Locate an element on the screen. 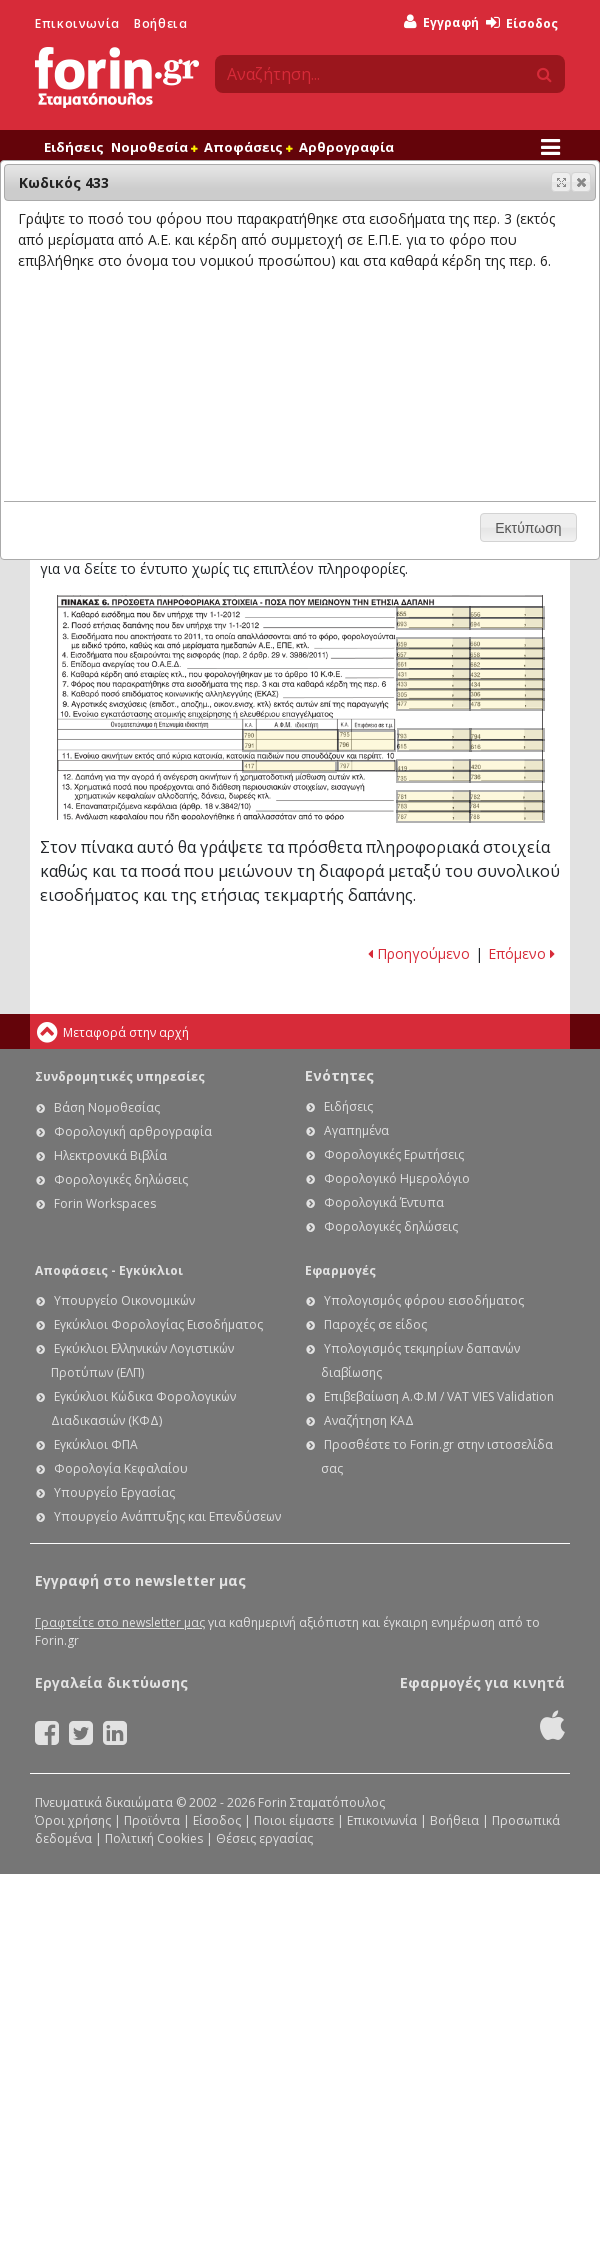 The image size is (600, 2259). Ε1 - Οδηγίες συμπλήρωσης της δήλωσης φόρου εισοδήματος φυσικών προσώπων: Κωδικός 305 is located at coordinates (433, 694).